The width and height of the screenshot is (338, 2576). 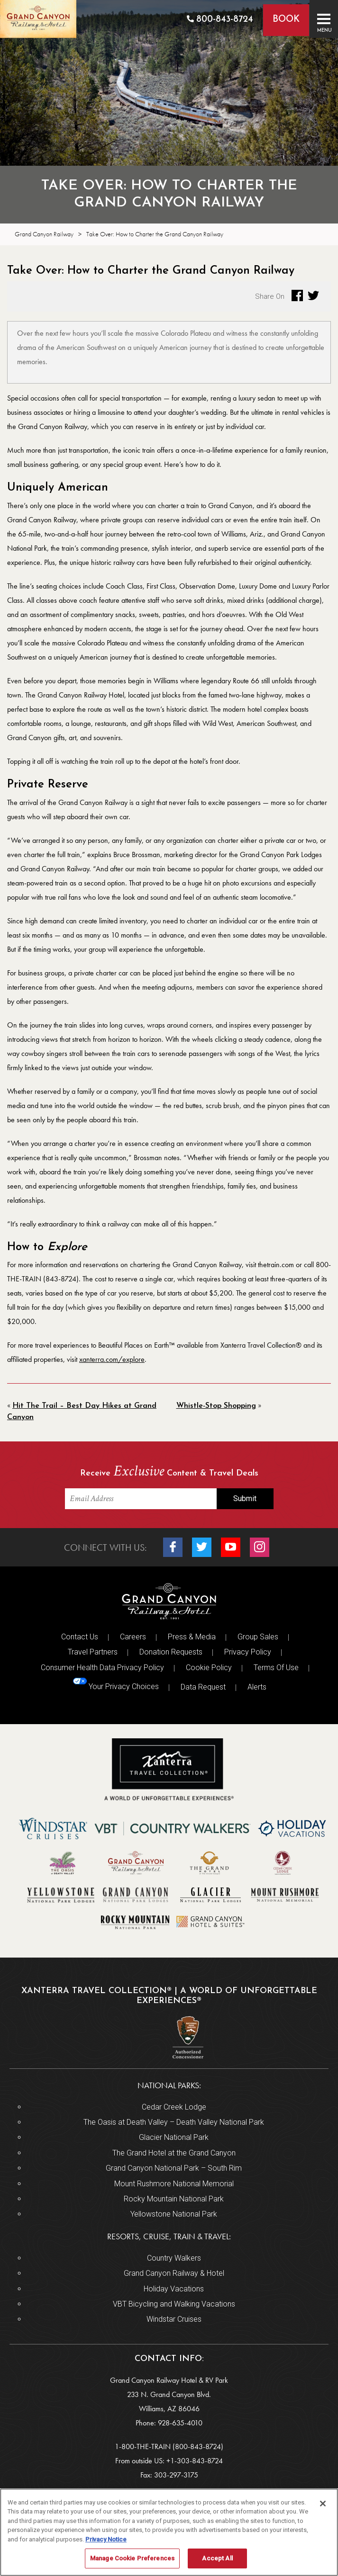 What do you see at coordinates (192, 1636) in the screenshot?
I see `Press & Media` at bounding box center [192, 1636].